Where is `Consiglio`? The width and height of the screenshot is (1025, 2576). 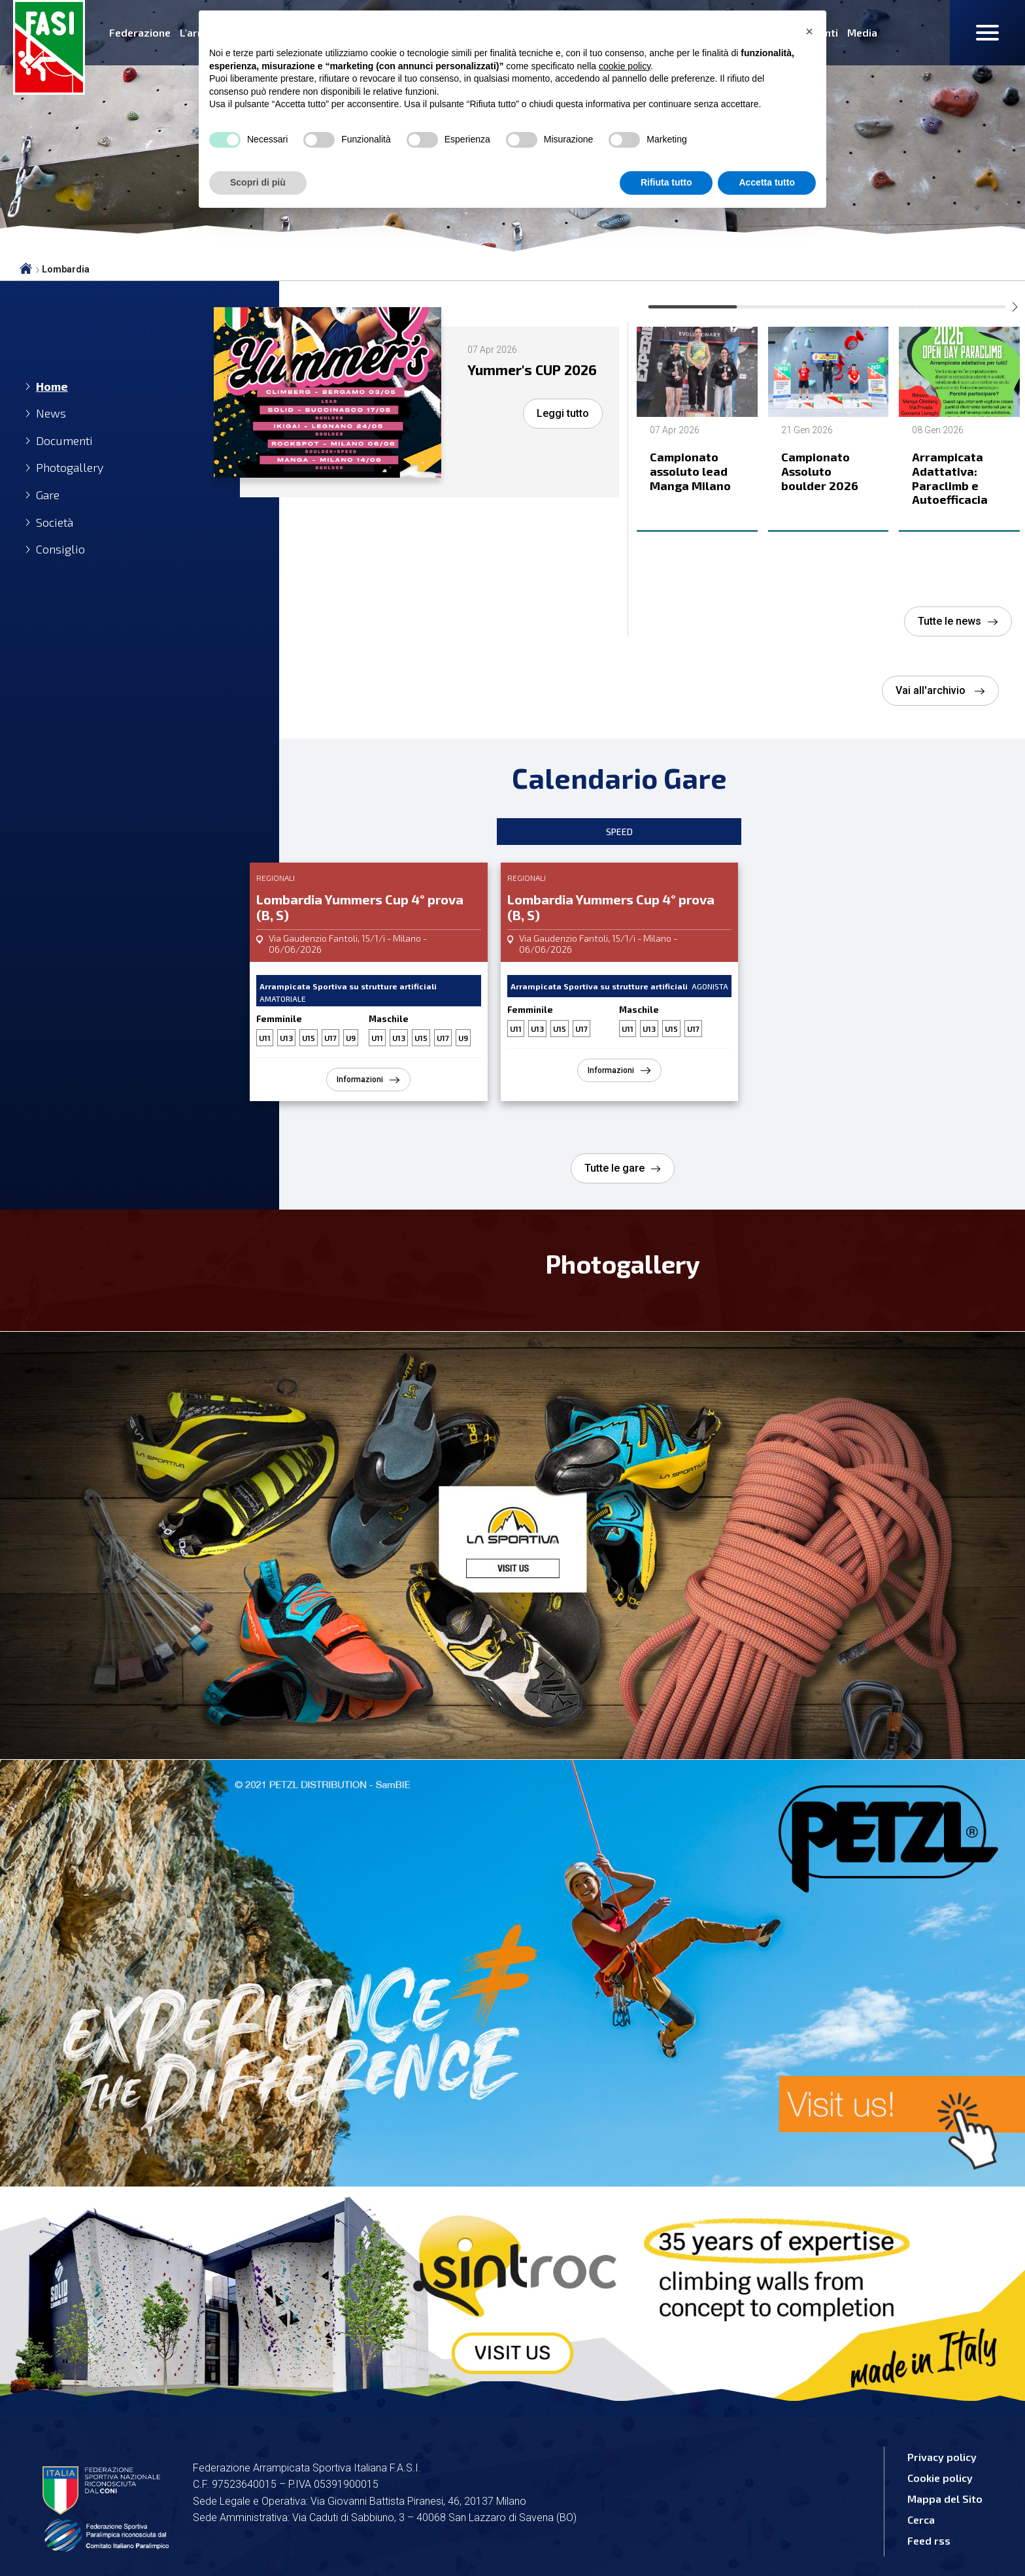
Consiglio is located at coordinates (60, 549).